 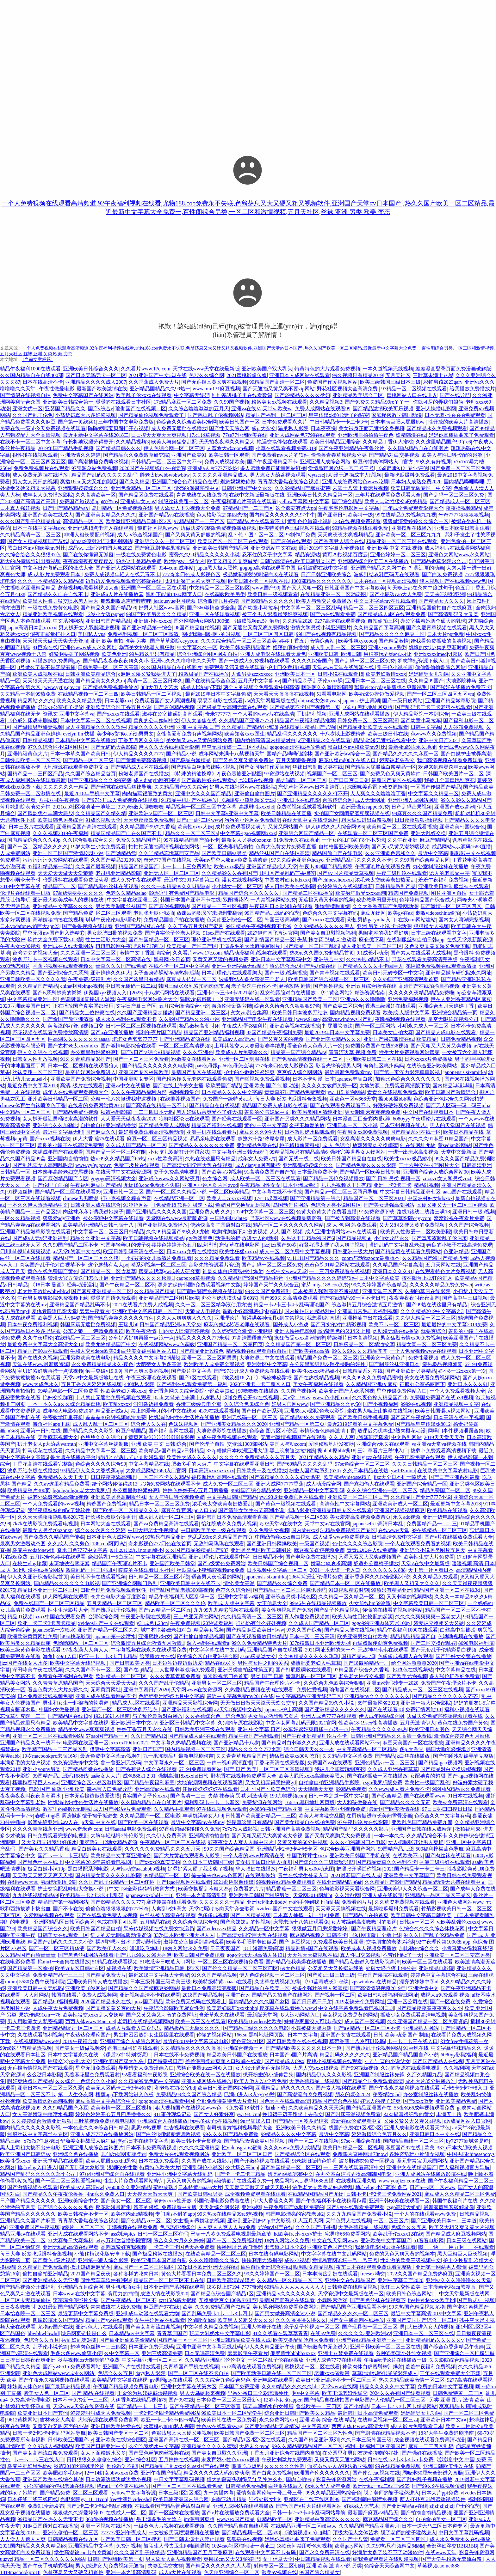 What do you see at coordinates (427, 899) in the screenshot?
I see `色婷婷精品国产综合成人` at bounding box center [427, 899].